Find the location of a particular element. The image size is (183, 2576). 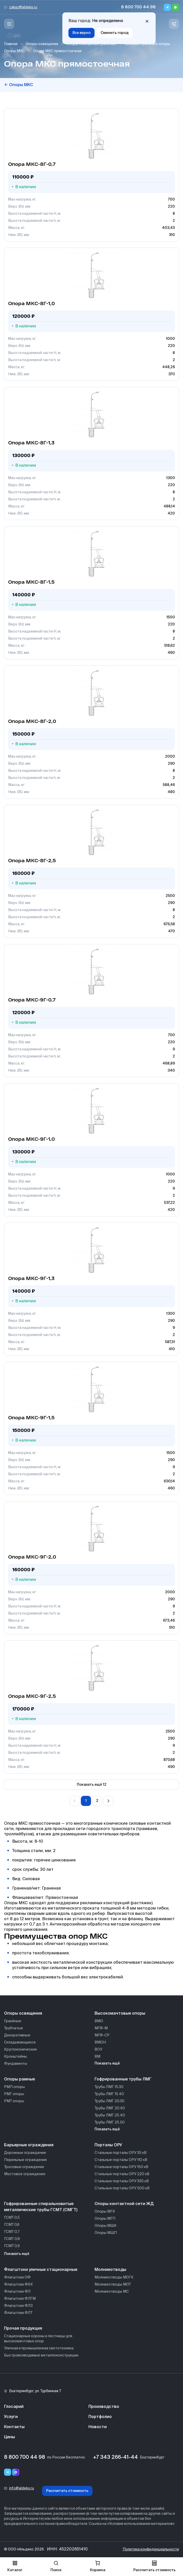

Фундаменты is located at coordinates (15, 2064).